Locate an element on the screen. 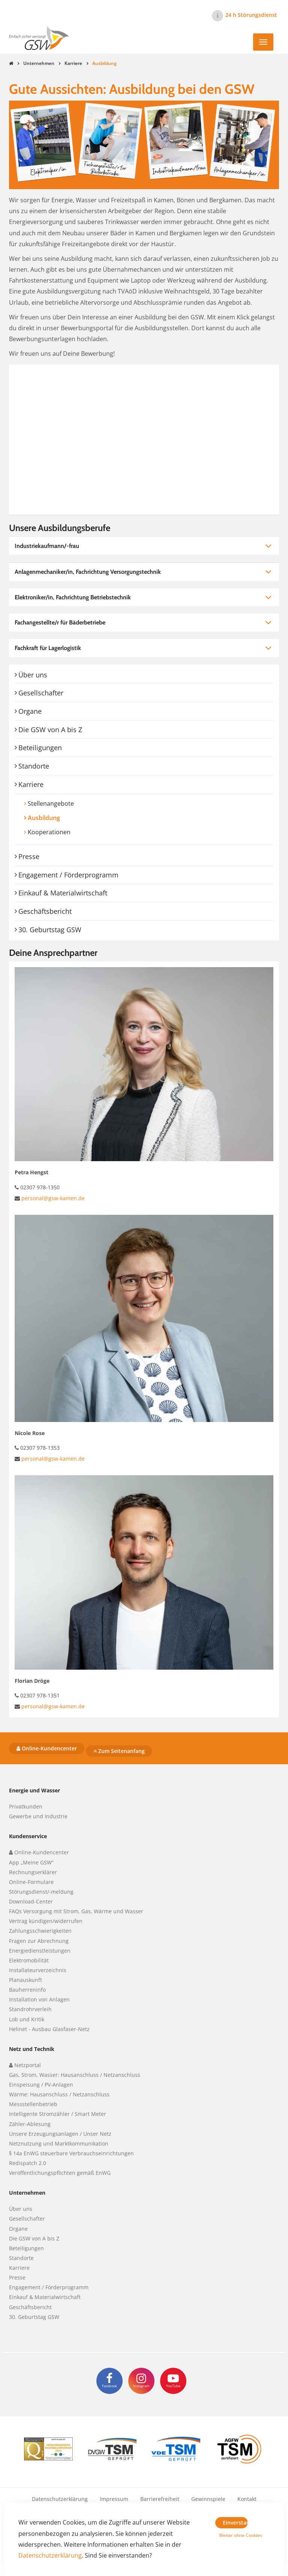 This screenshot has width=288, height=2576. 30. Geburtstag GSW is located at coordinates (49, 929).